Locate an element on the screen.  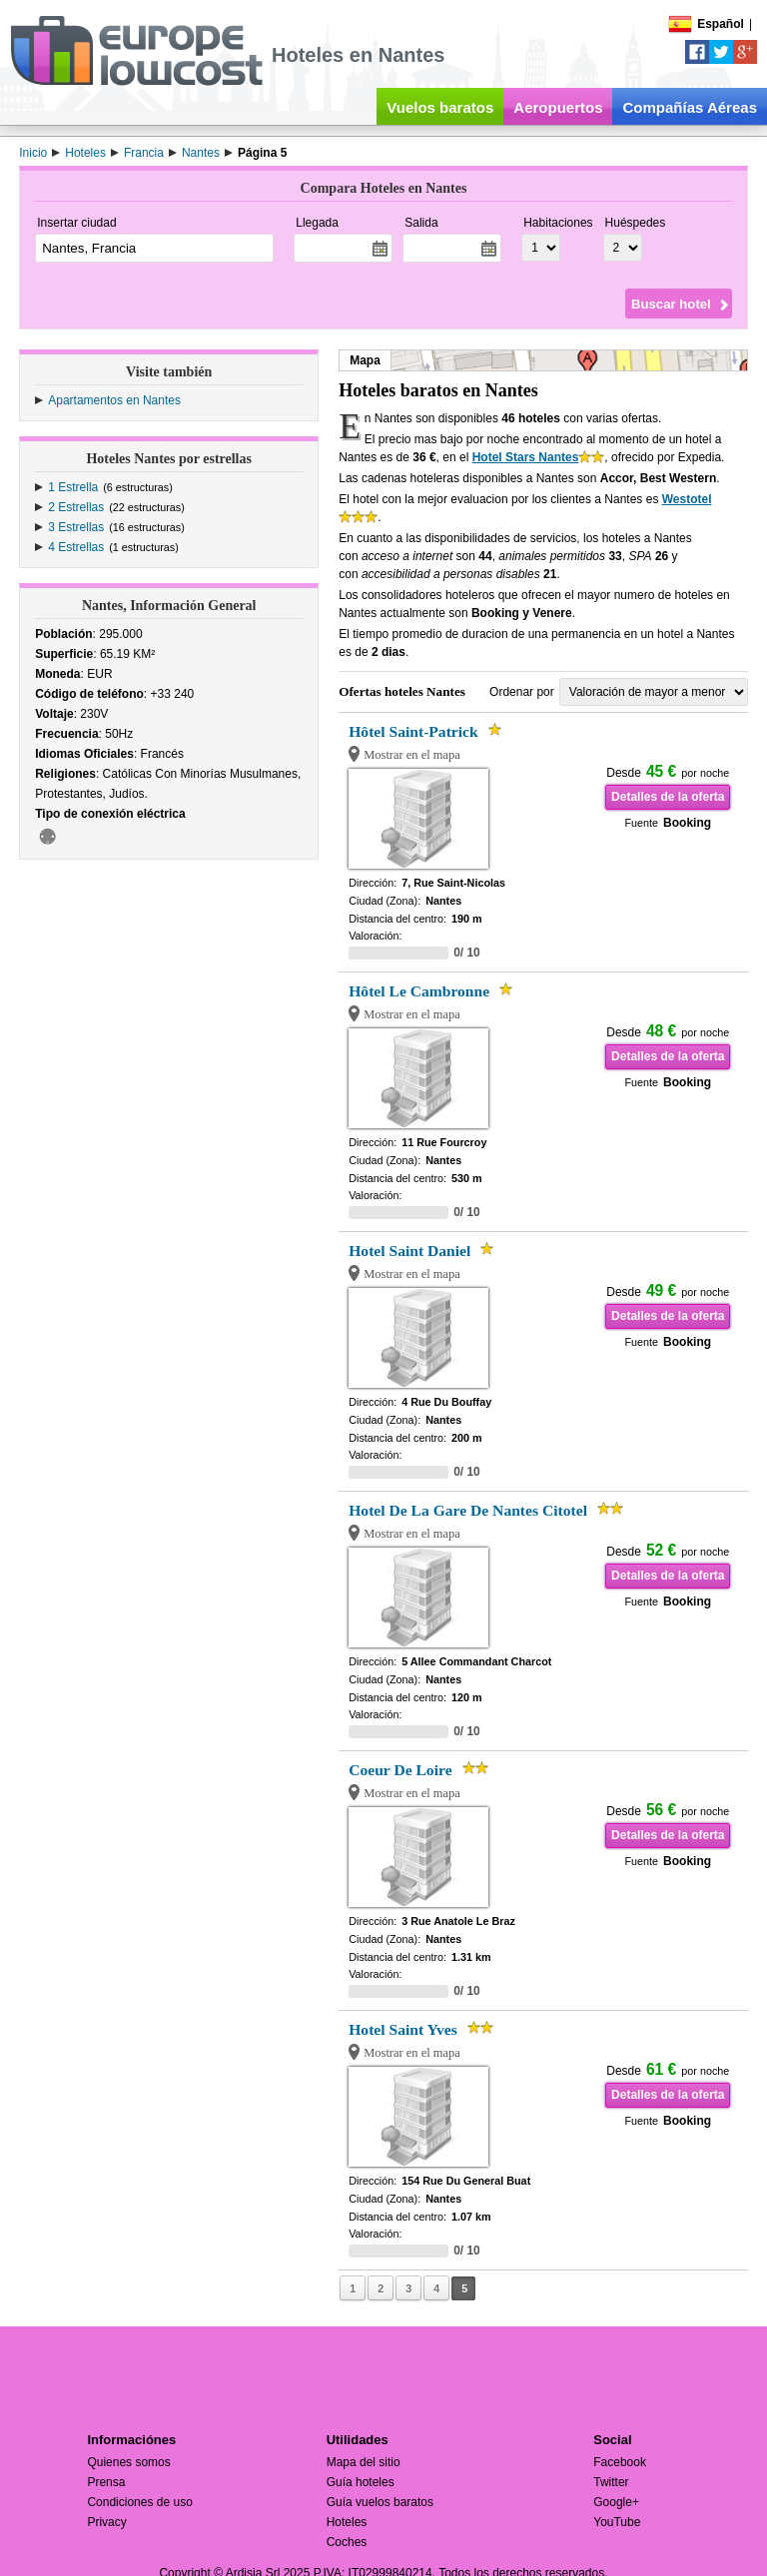
Hotel Saint Yves is located at coordinates (403, 2029).